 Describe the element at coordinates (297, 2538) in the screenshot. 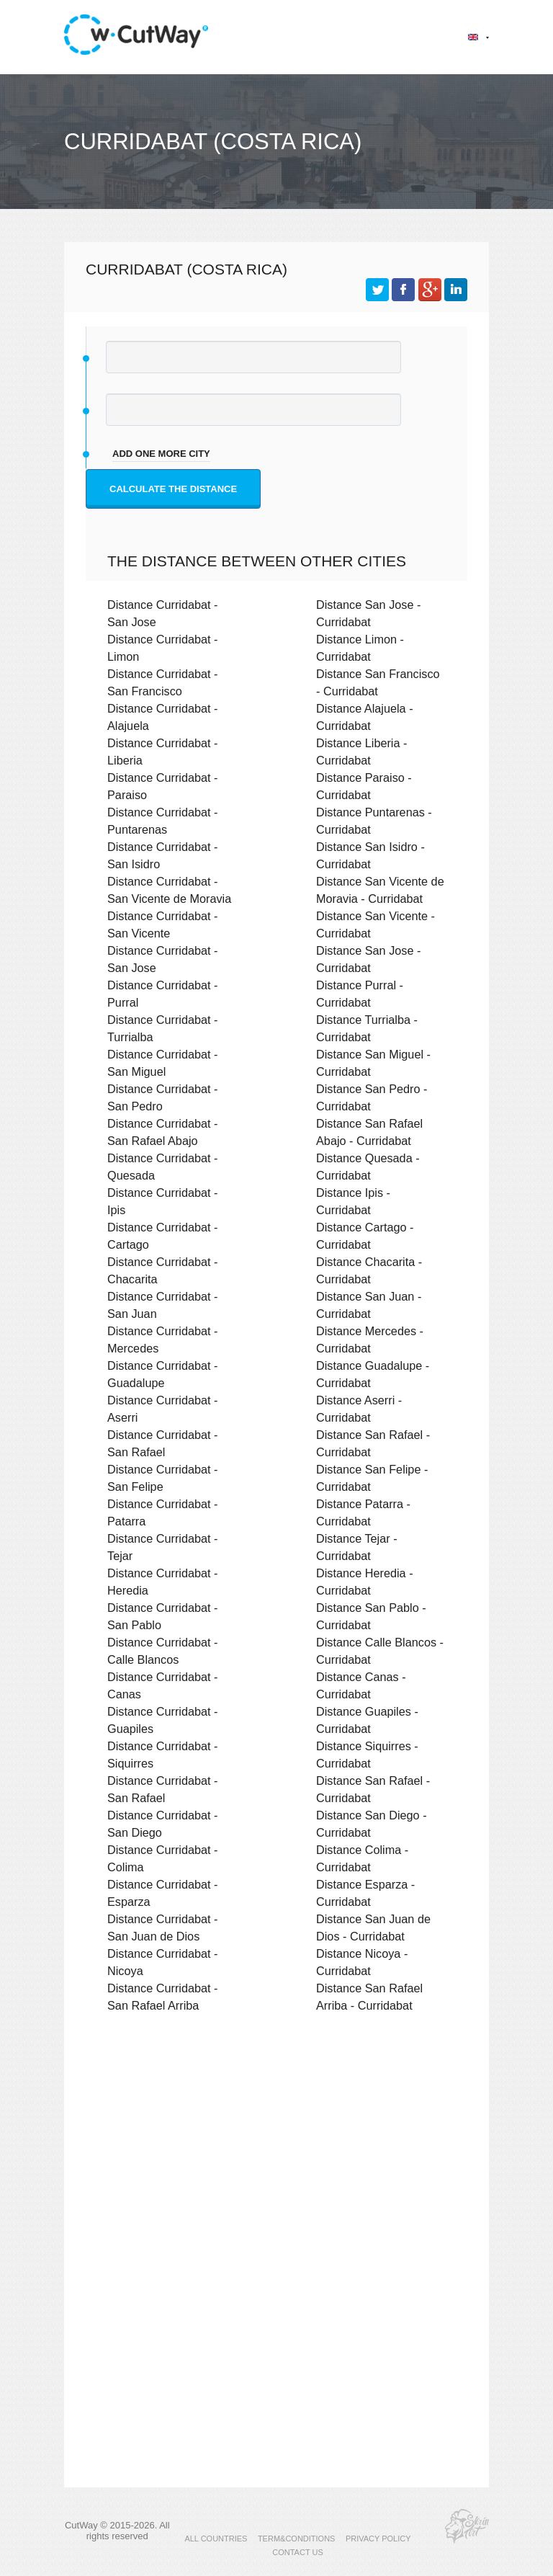

I see `TERM&CONDITIONS` at that location.